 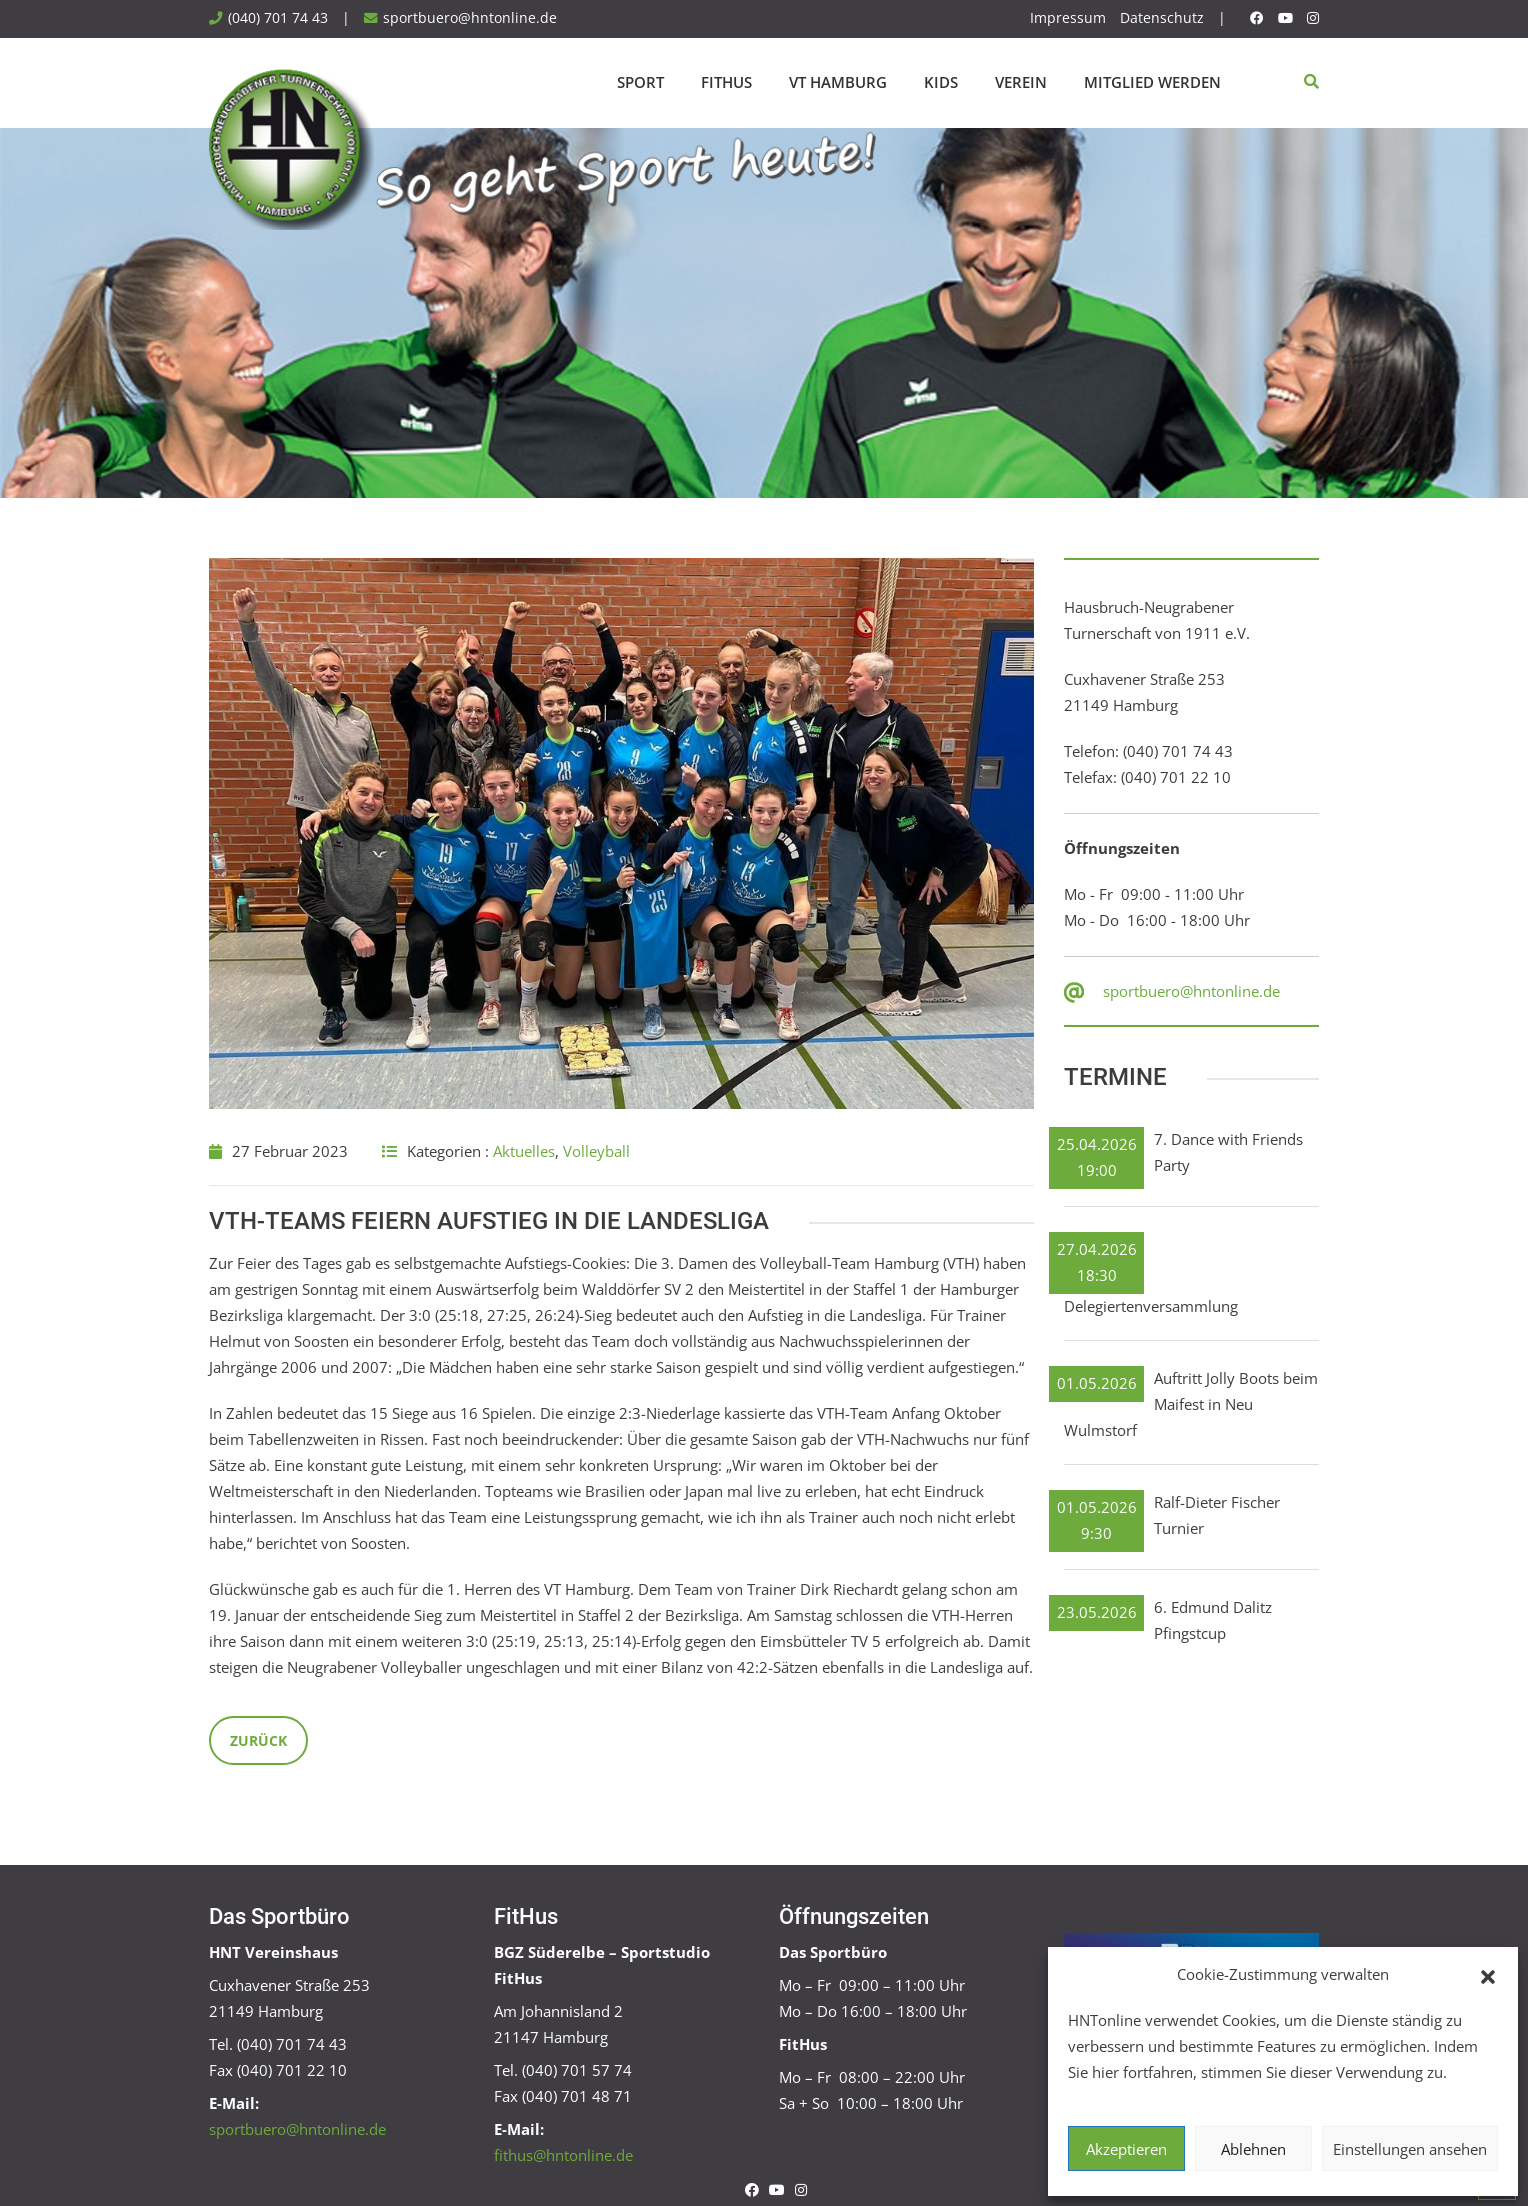 I want to click on Mitglied werden, so click(x=1152, y=82).